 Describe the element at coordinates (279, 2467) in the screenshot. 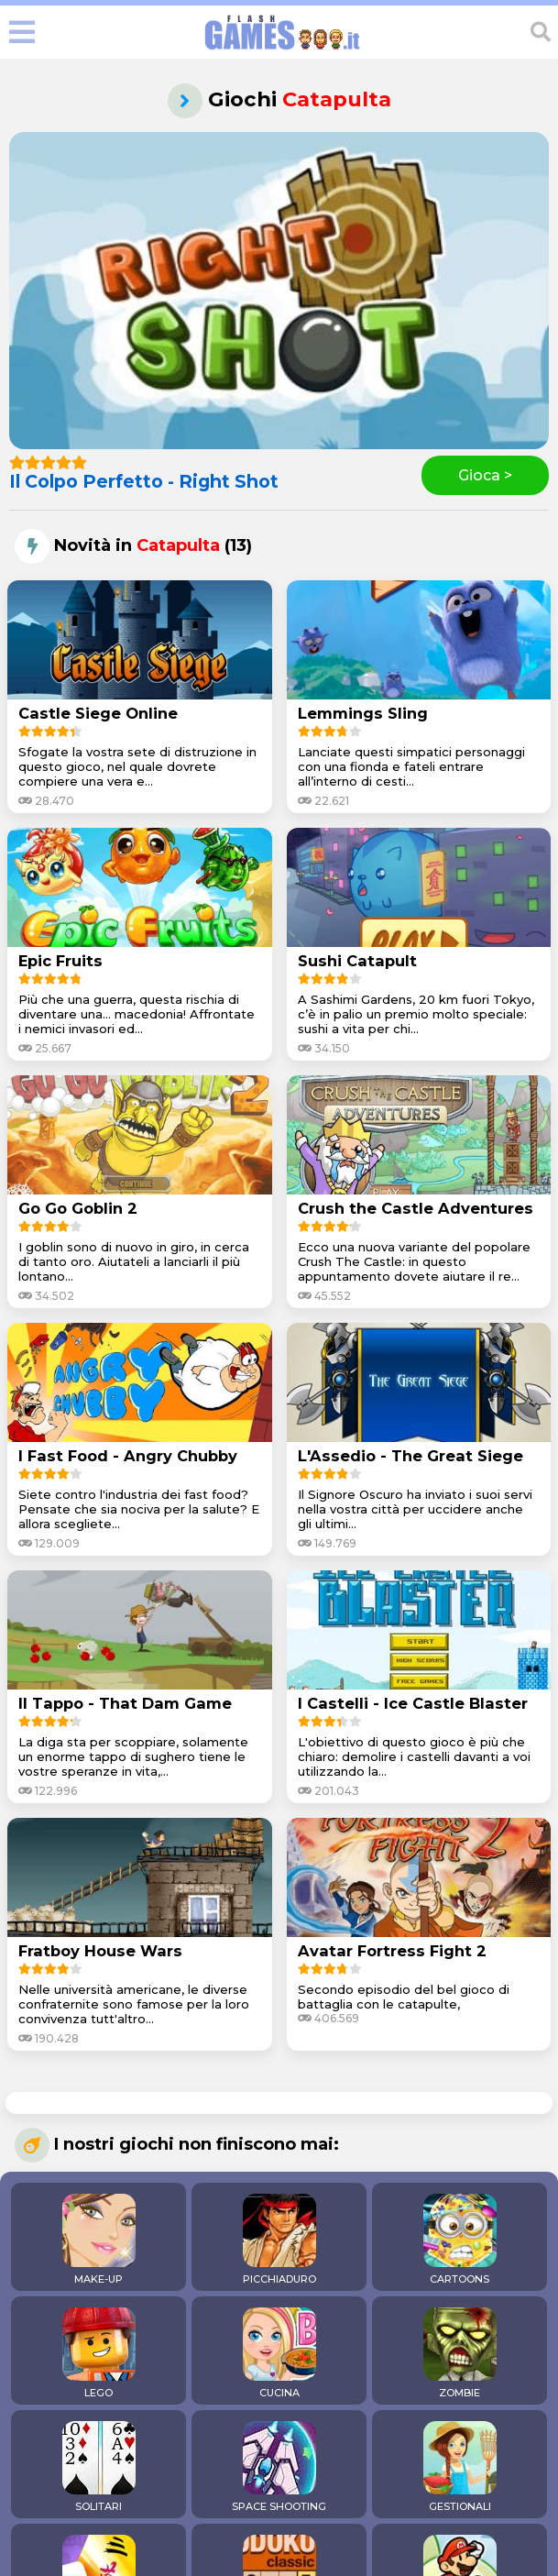

I see `SPACE SHOOTING` at that location.